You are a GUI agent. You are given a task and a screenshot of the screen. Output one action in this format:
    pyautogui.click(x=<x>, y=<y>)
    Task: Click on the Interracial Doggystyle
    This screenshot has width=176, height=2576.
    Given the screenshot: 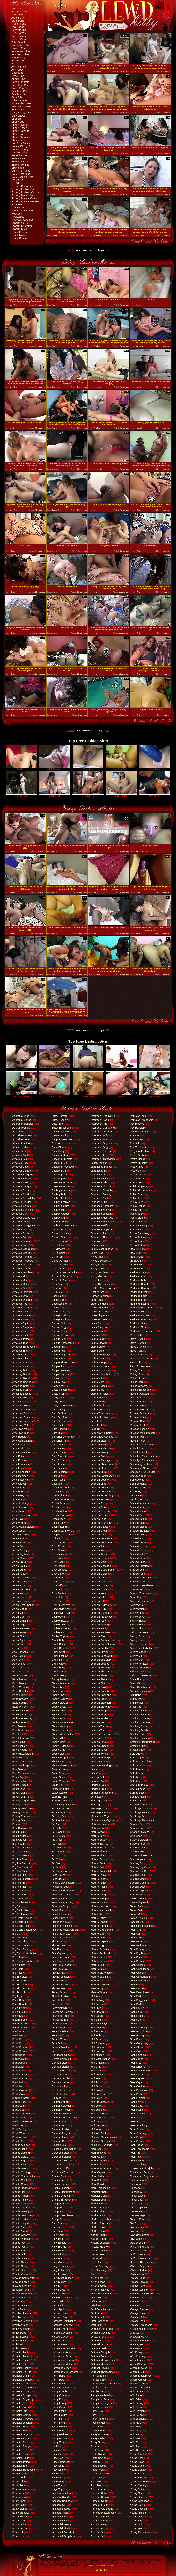 What is the action you would take?
    pyautogui.click(x=103, y=1115)
    